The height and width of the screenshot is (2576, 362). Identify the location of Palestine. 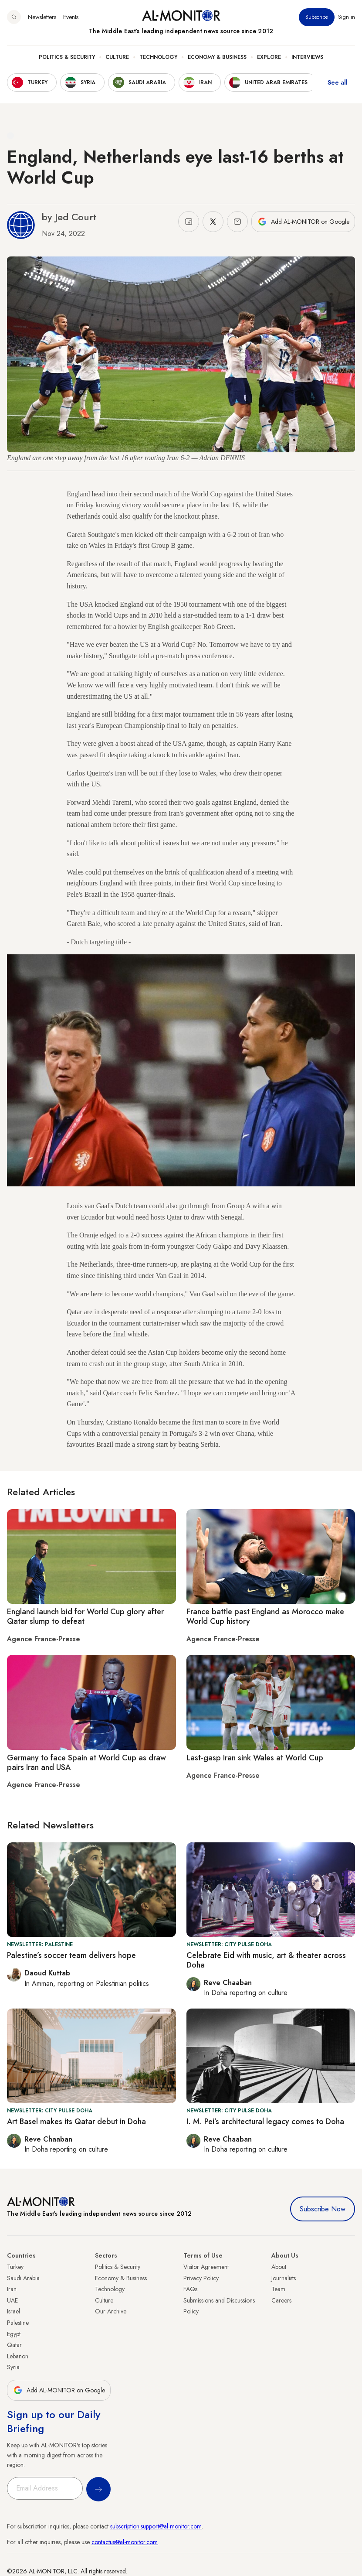
(18, 2322).